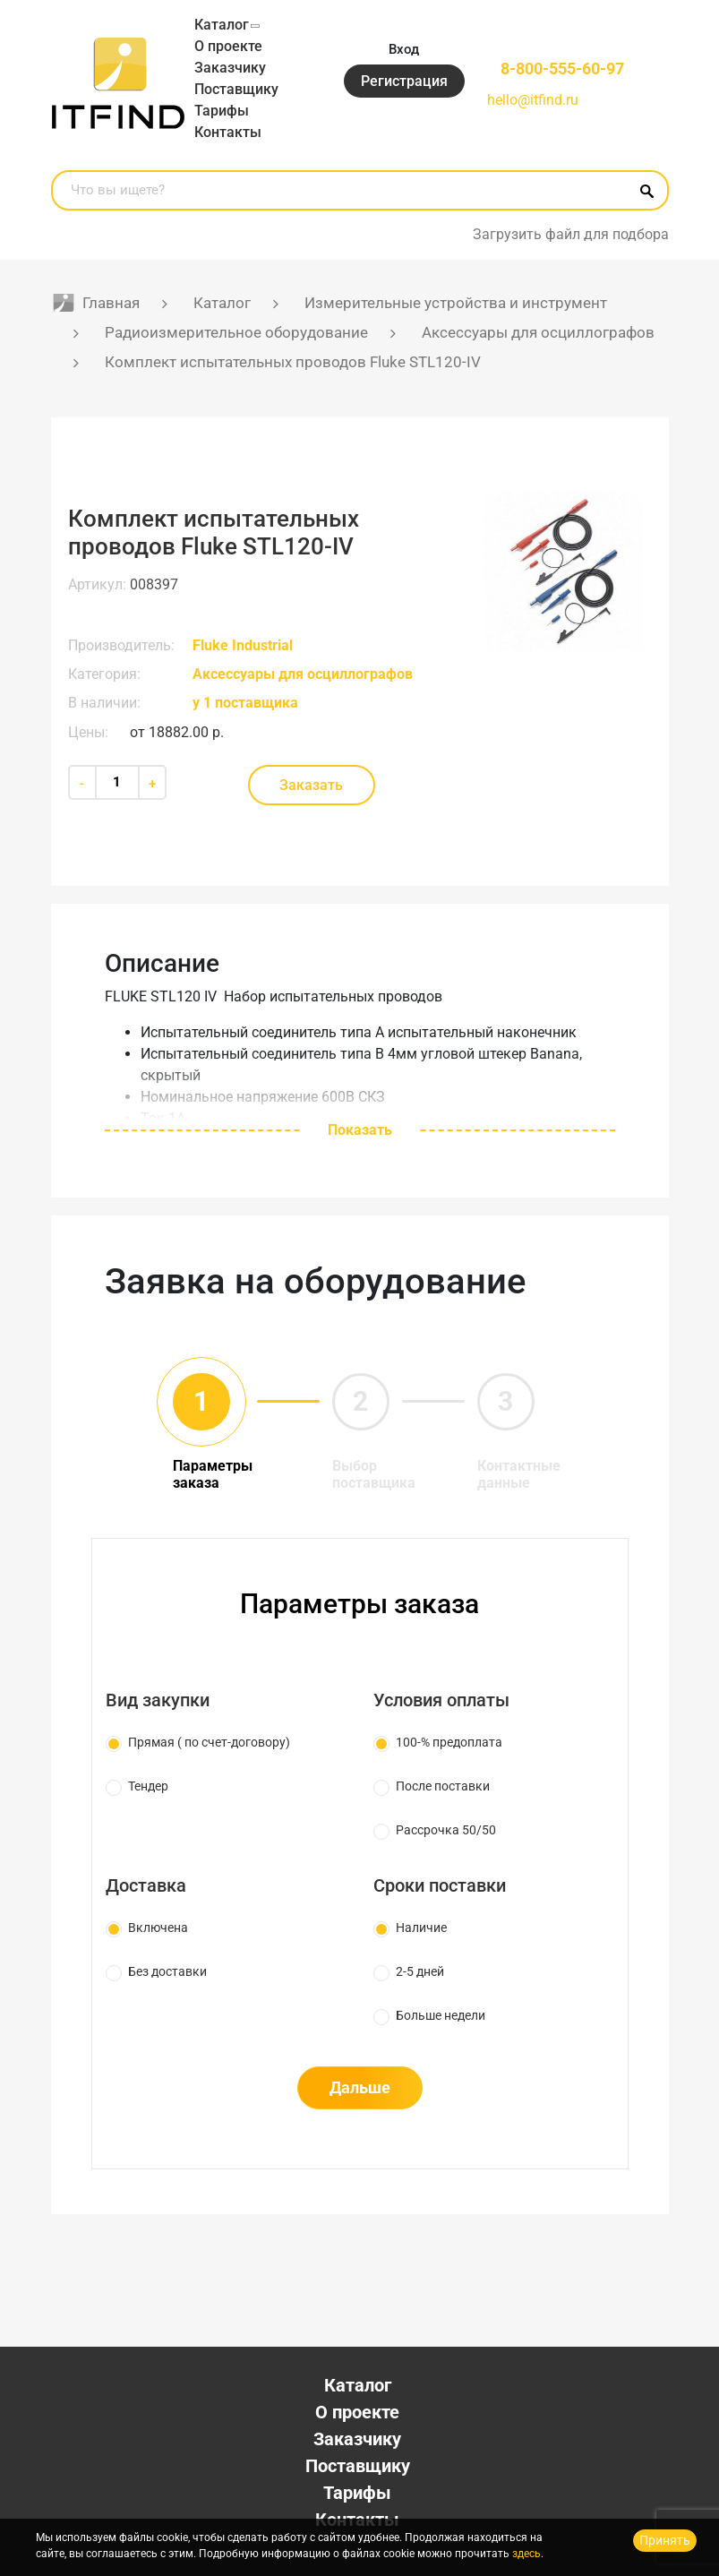  What do you see at coordinates (148, 1786) in the screenshot?
I see `Тендер` at bounding box center [148, 1786].